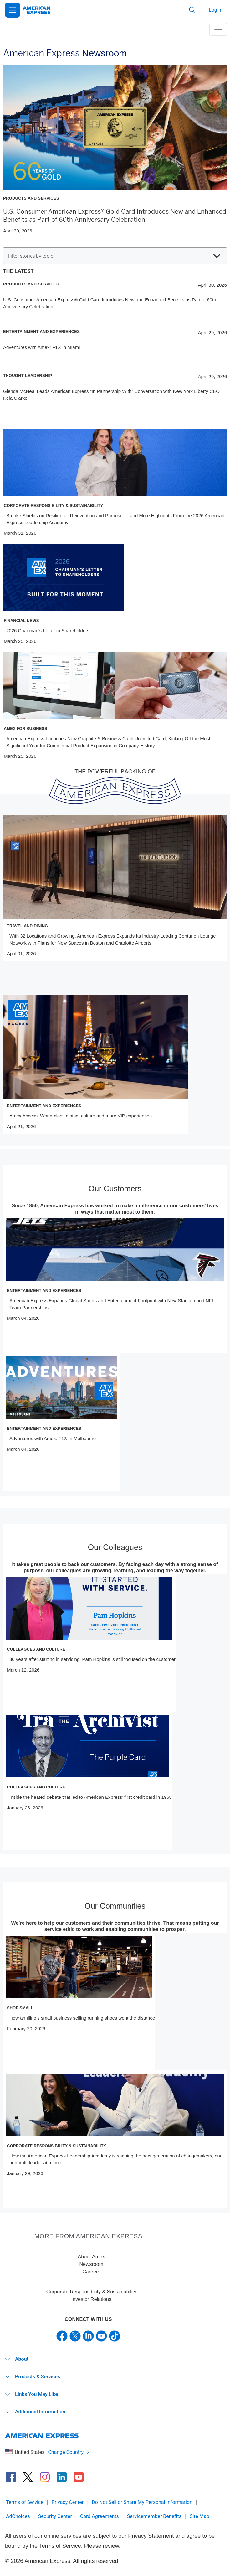  Describe the element at coordinates (90, 1797) in the screenshot. I see `Inside the heated debate that led to American Express’ first credit card in 1958` at that location.